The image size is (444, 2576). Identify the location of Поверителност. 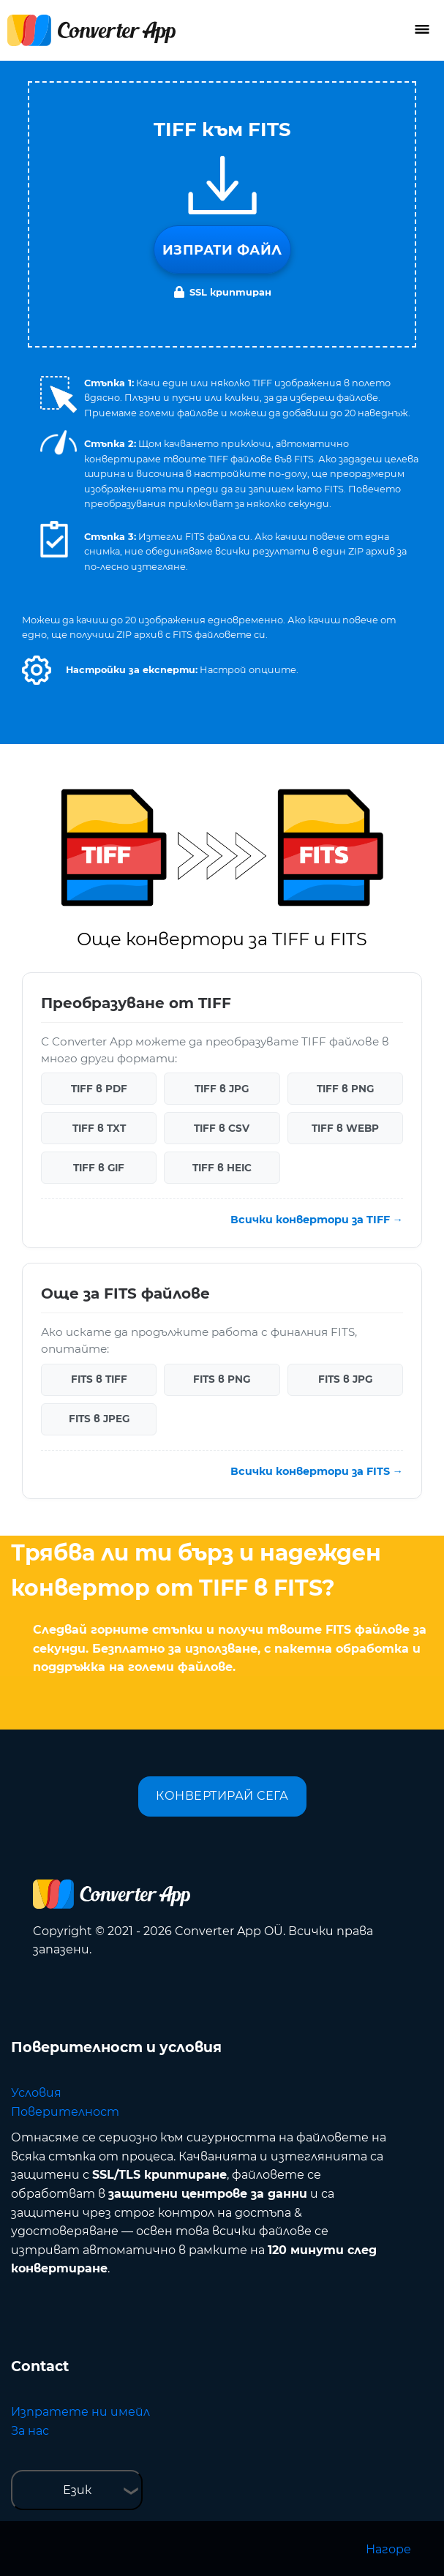
(65, 2112).